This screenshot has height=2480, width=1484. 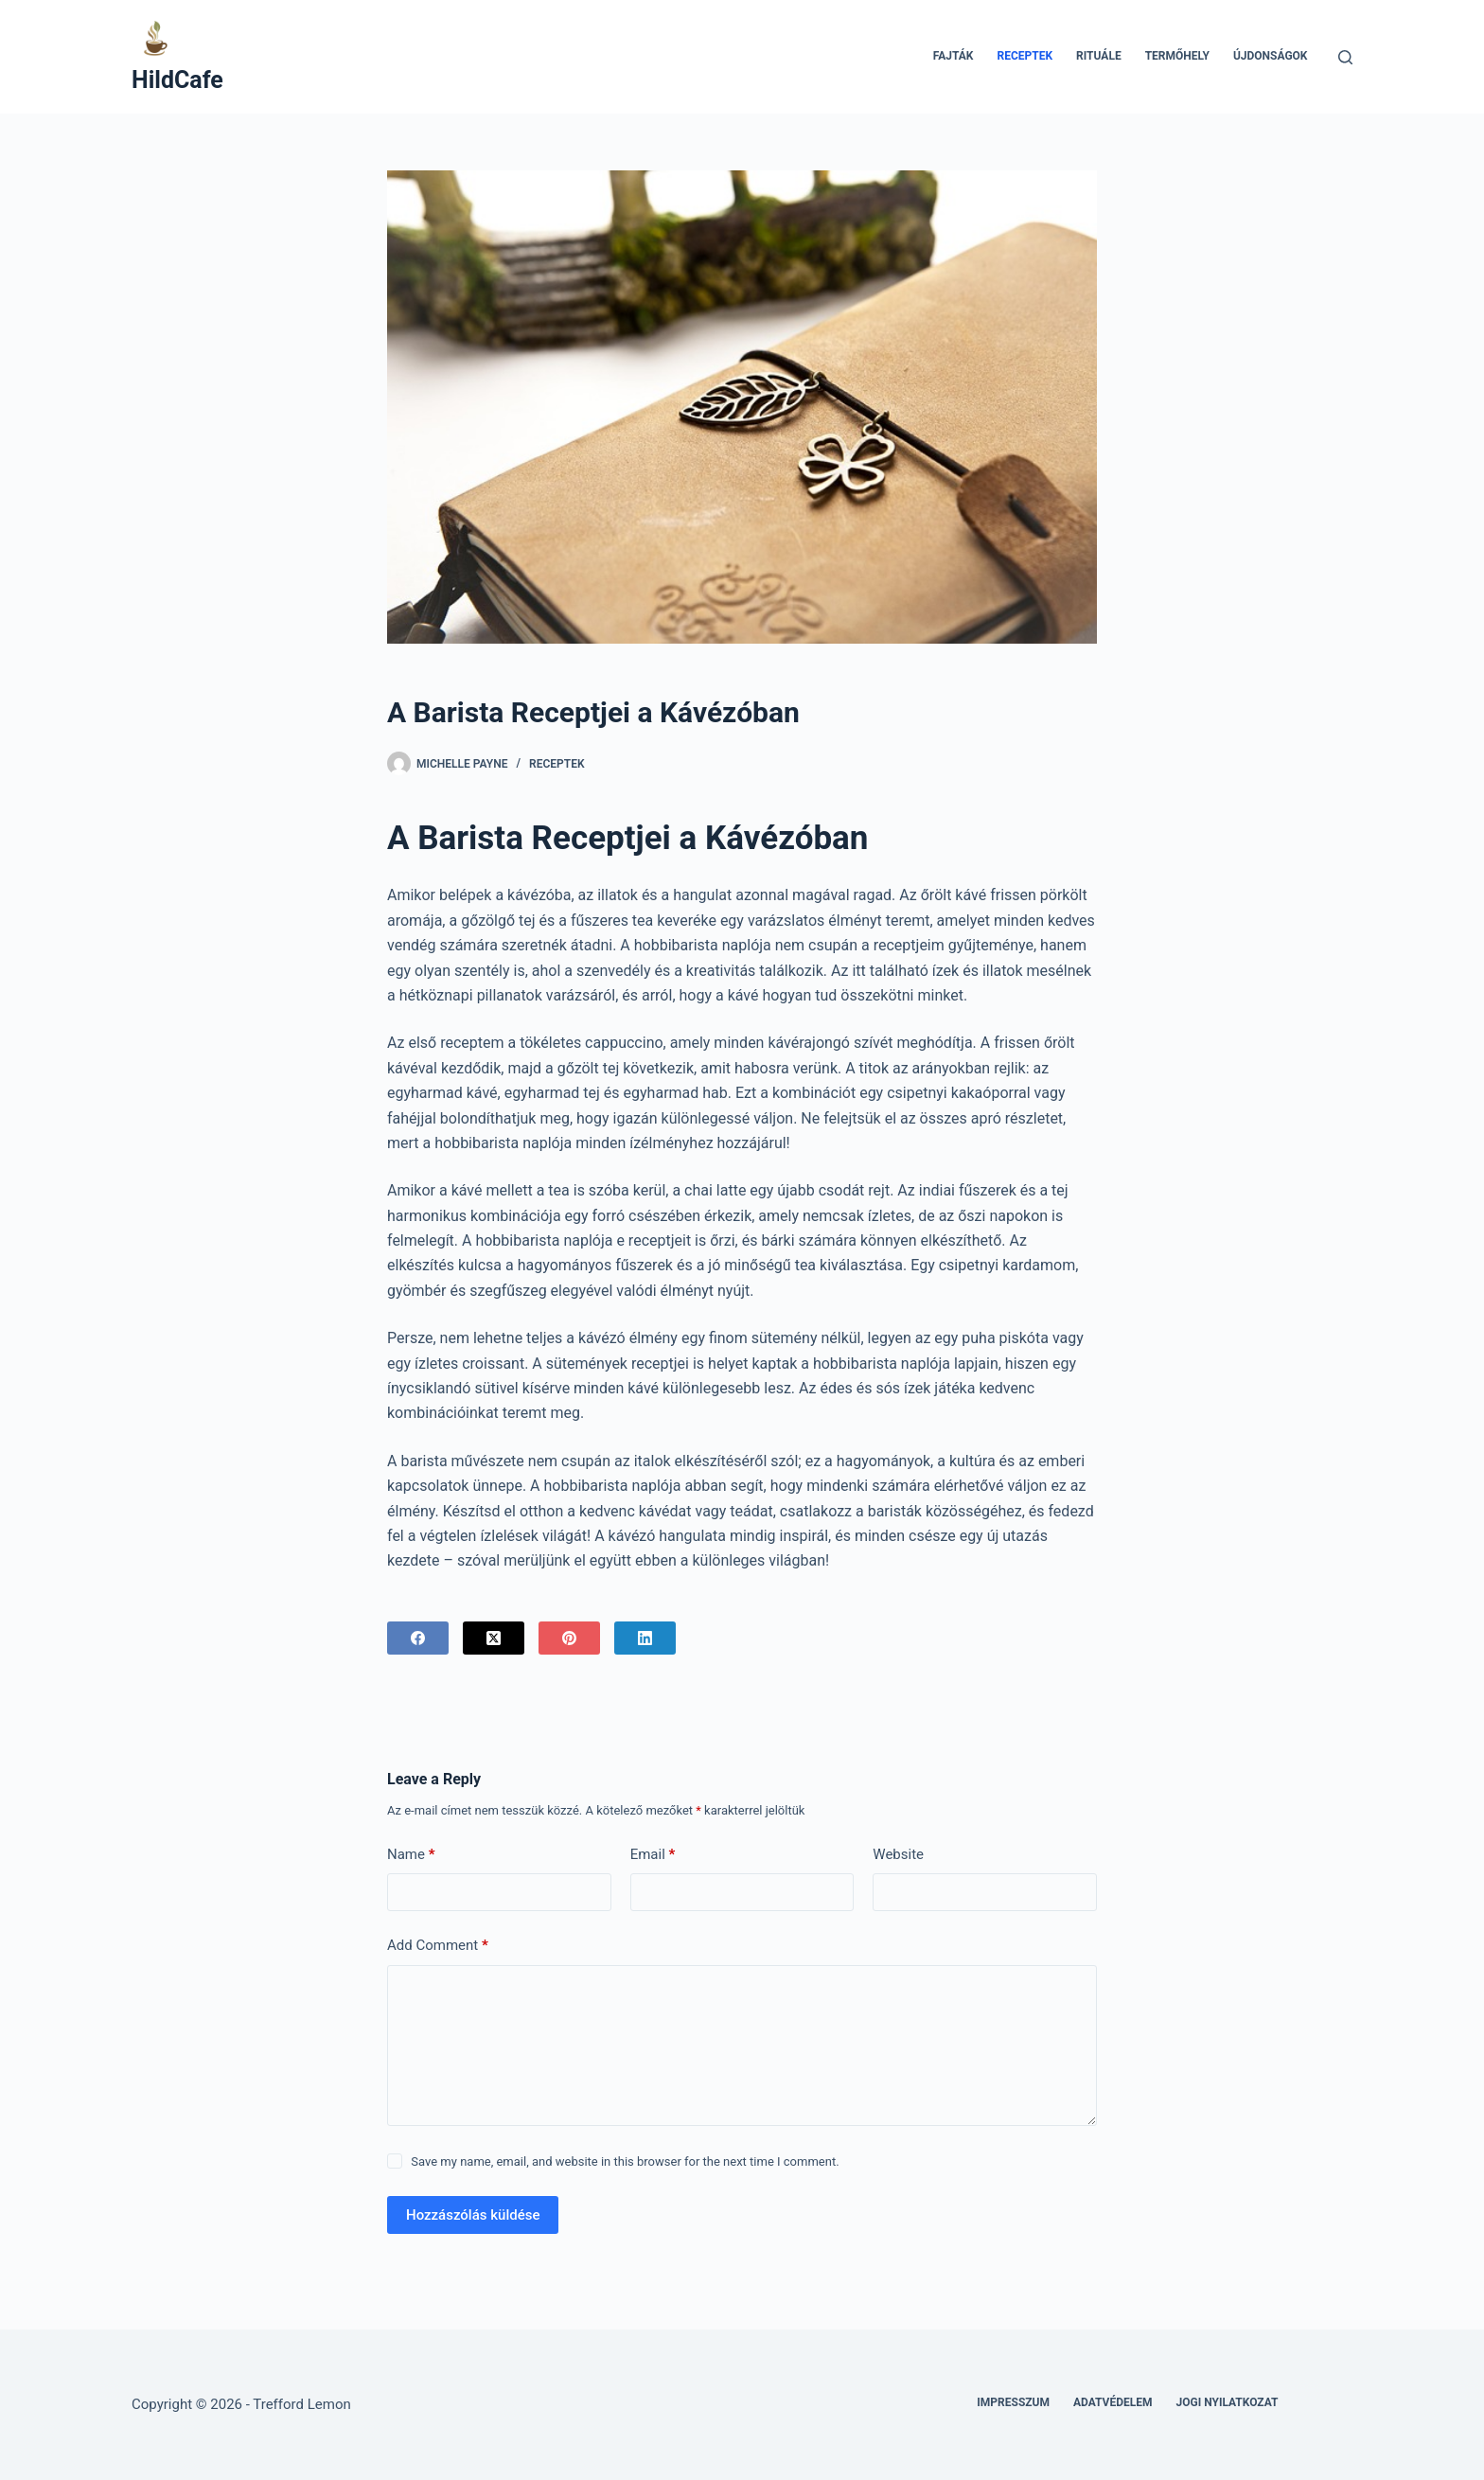 What do you see at coordinates (569, 1638) in the screenshot?
I see `[Pinterest]` at bounding box center [569, 1638].